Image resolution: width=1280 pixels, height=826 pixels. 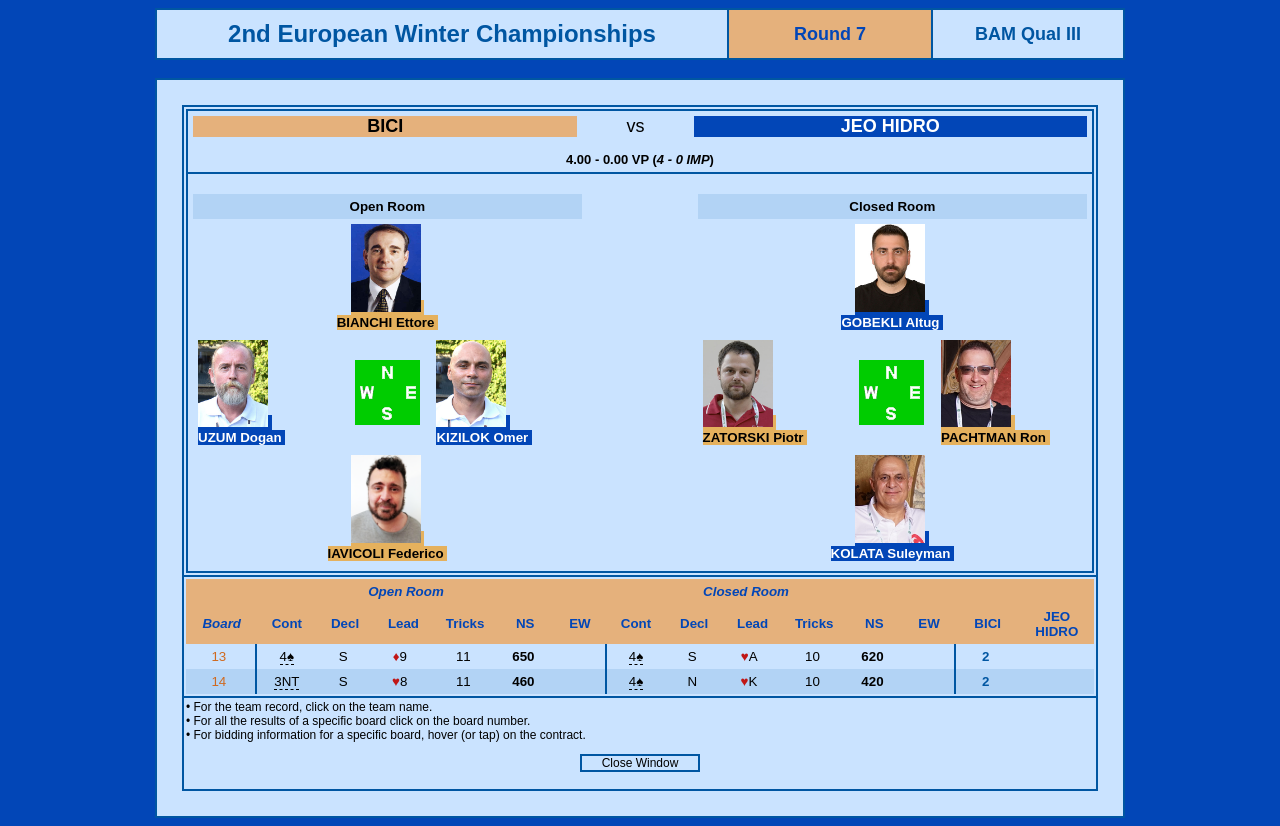 What do you see at coordinates (220, 656) in the screenshot?
I see `13` at bounding box center [220, 656].